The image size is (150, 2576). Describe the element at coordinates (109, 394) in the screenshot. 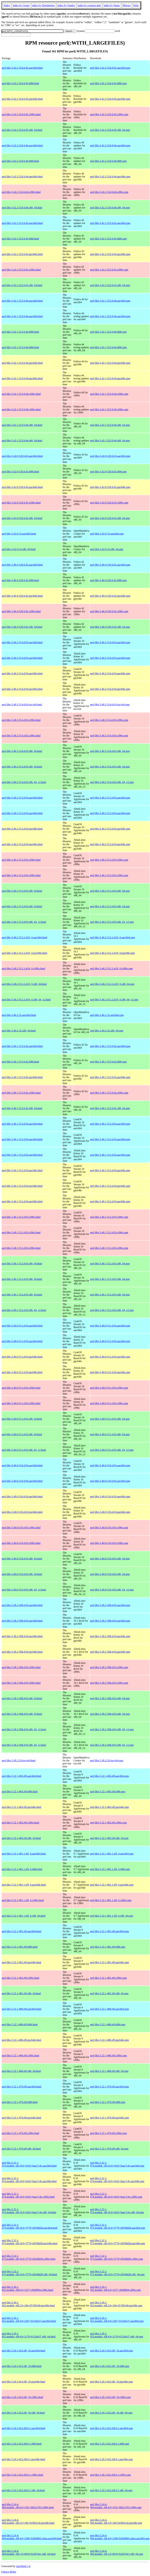

I see `perl-libs-5.42.1-523.fc44.s390x.rpm` at that location.